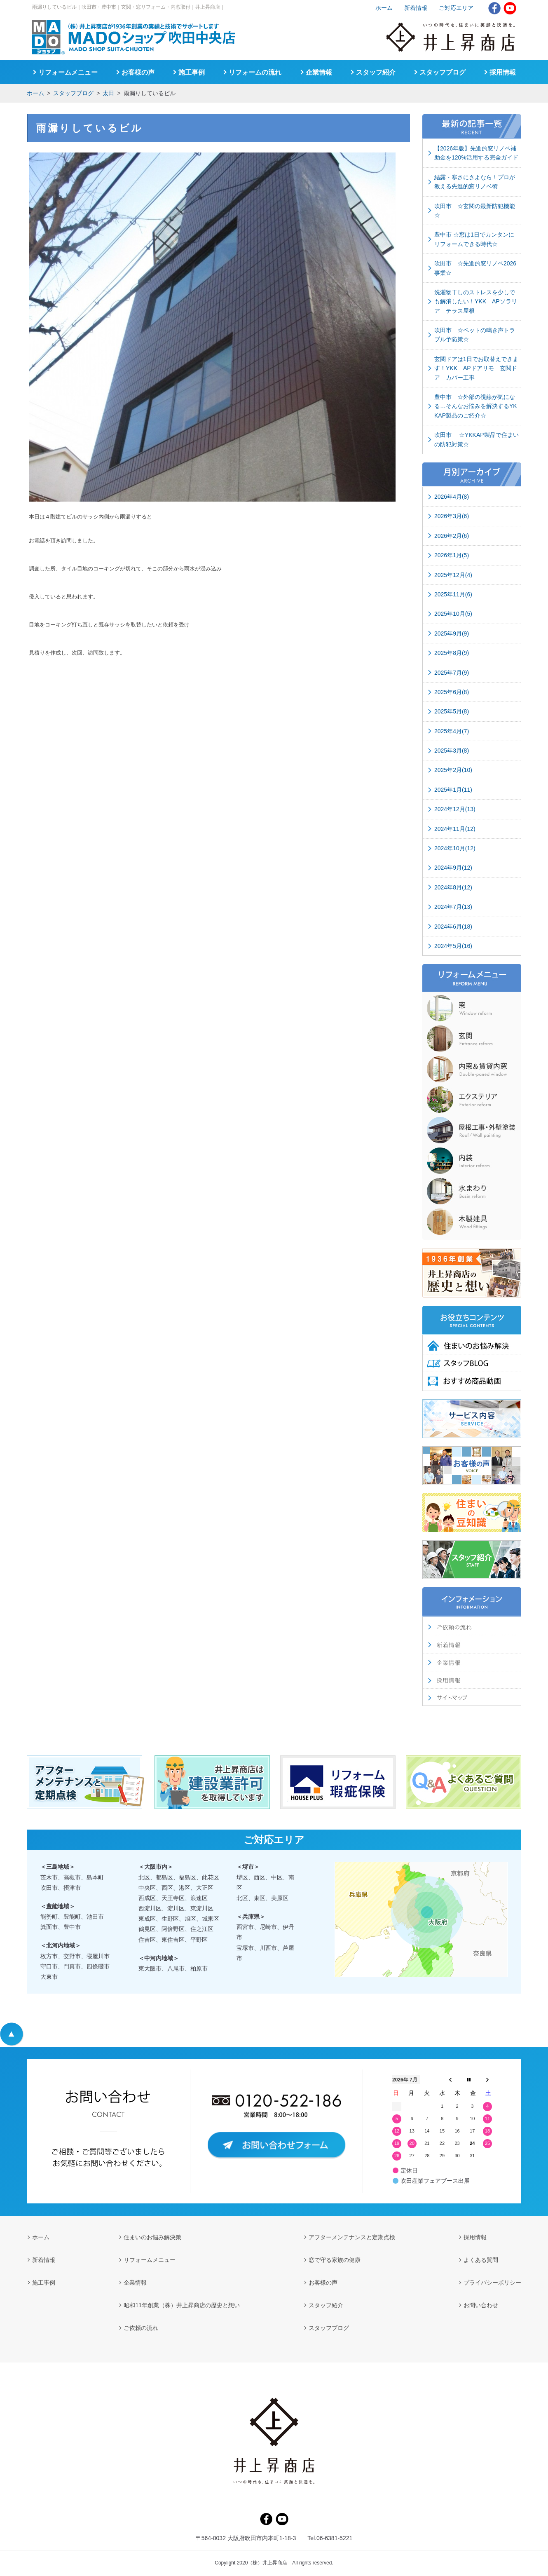 The image size is (548, 2576). I want to click on 2026年3月(6), so click(451, 516).